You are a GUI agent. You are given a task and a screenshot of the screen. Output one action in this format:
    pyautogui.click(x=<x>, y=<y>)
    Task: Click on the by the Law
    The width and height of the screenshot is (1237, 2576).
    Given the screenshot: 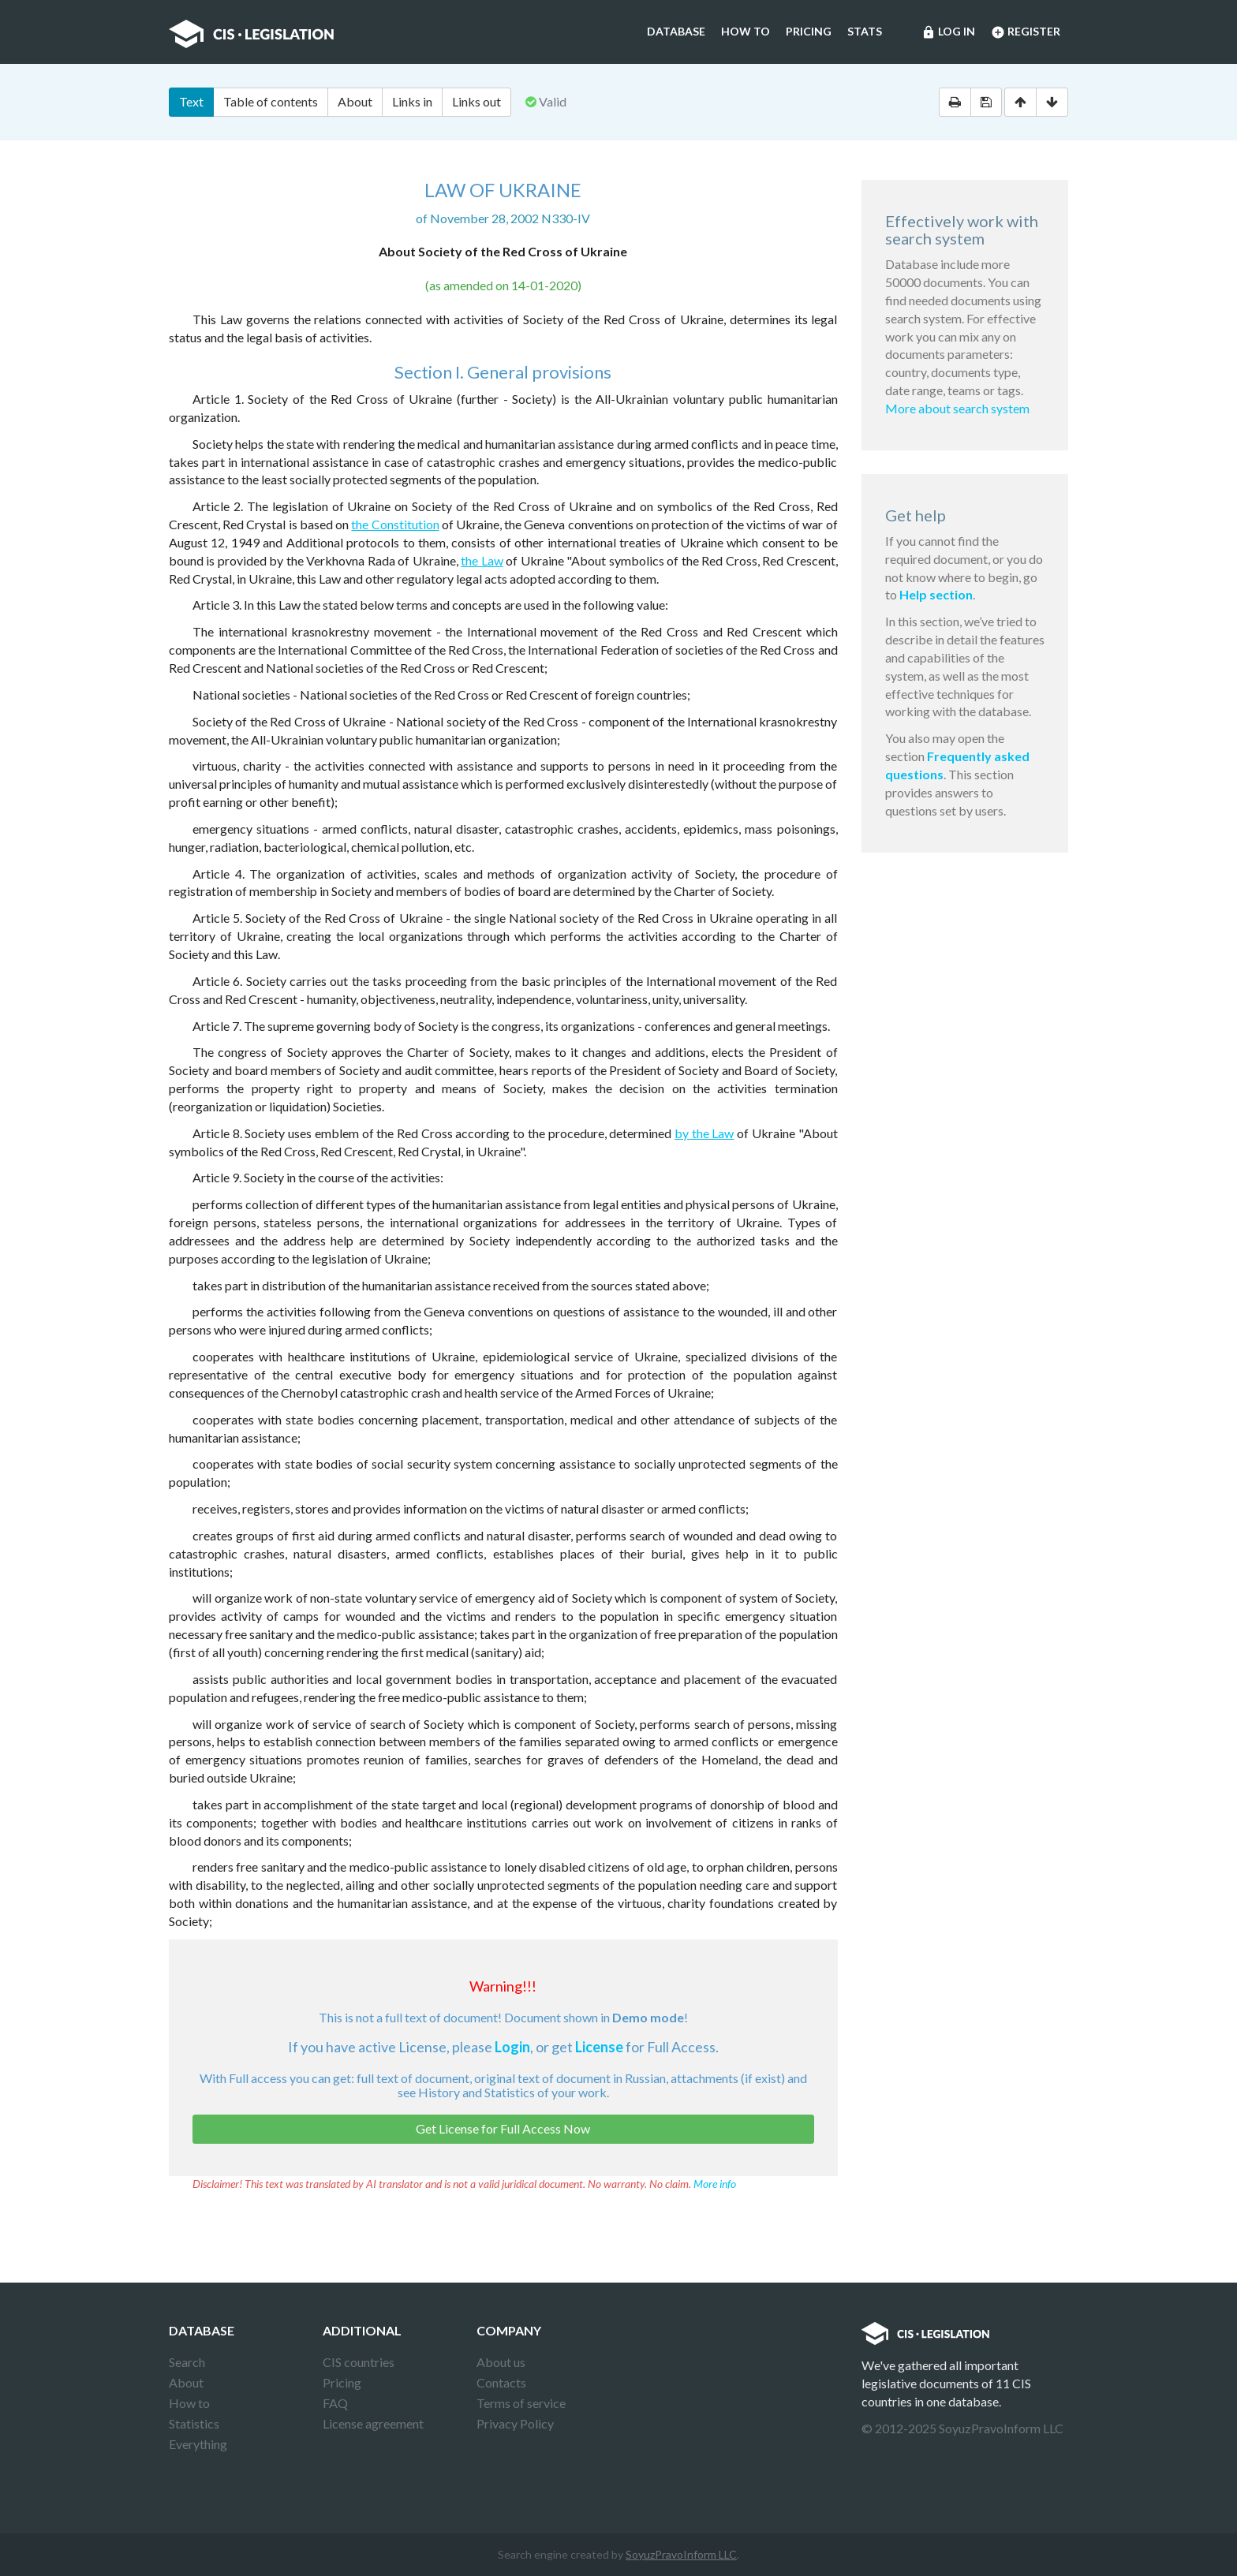 What is the action you would take?
    pyautogui.click(x=704, y=1133)
    